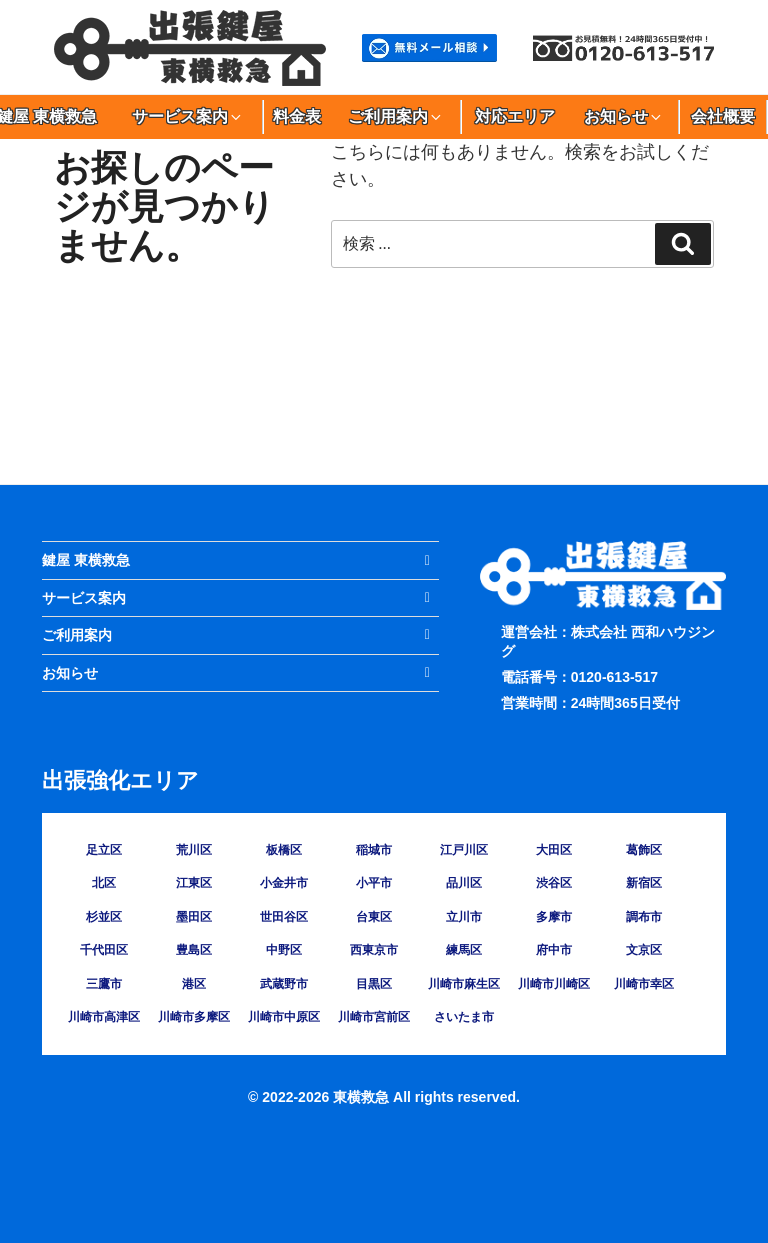  Describe the element at coordinates (194, 984) in the screenshot. I see `港区` at that location.